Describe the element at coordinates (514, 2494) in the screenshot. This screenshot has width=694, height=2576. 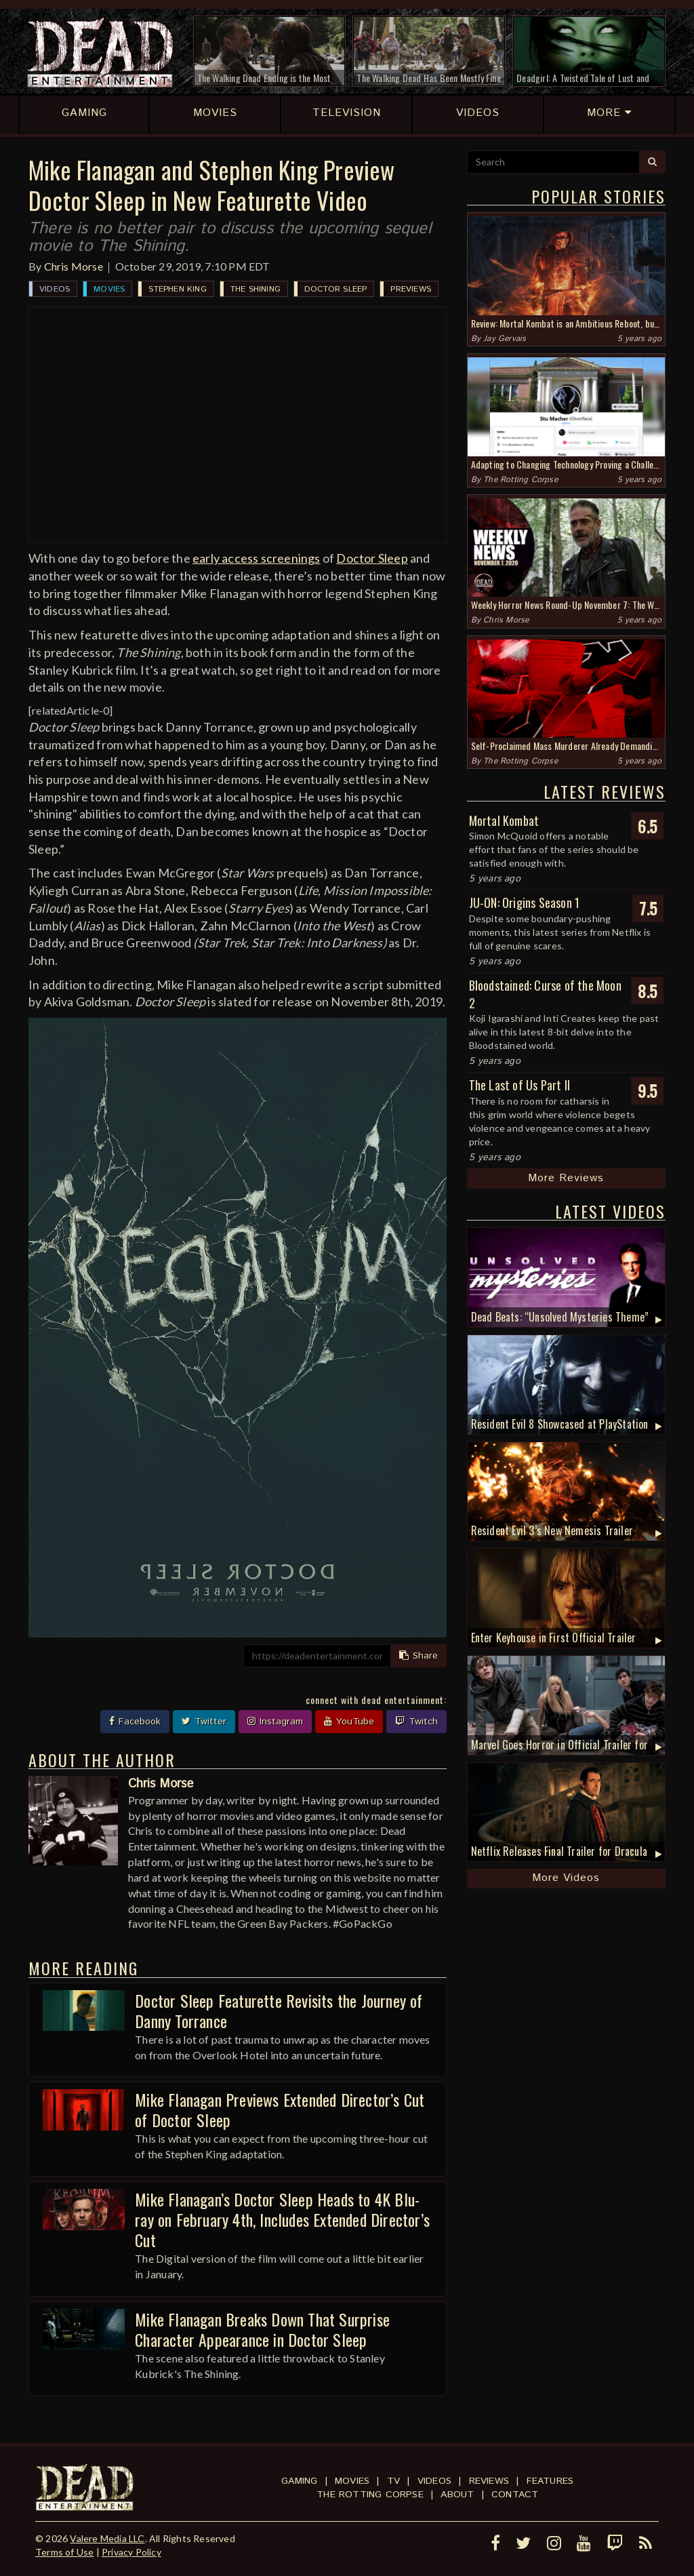
I see `Contact` at that location.